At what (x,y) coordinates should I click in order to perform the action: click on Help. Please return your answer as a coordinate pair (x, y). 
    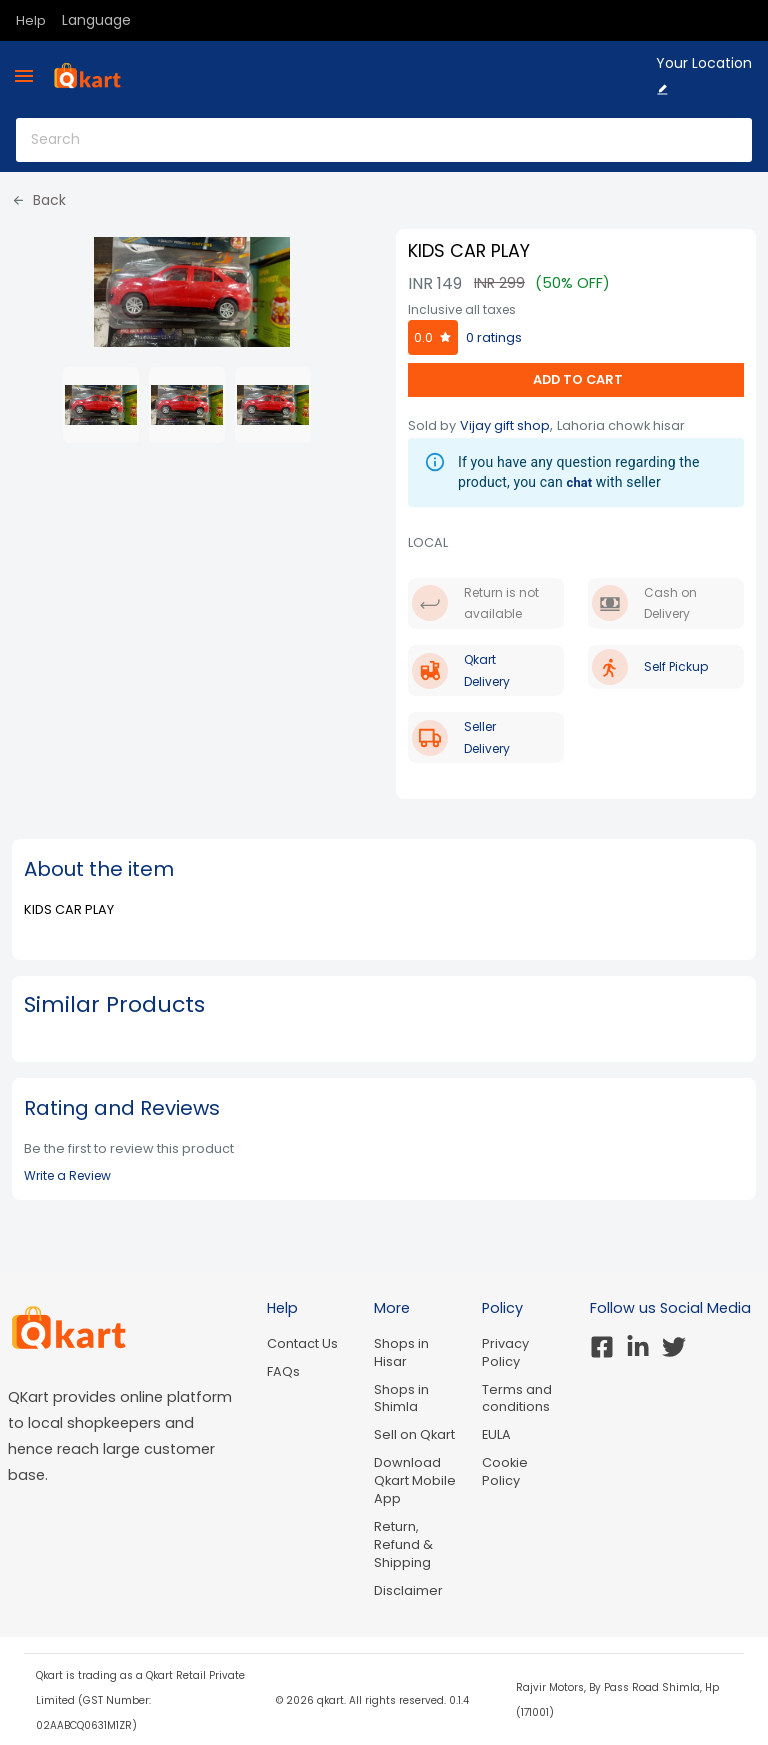
    Looking at the image, I should click on (31, 20).